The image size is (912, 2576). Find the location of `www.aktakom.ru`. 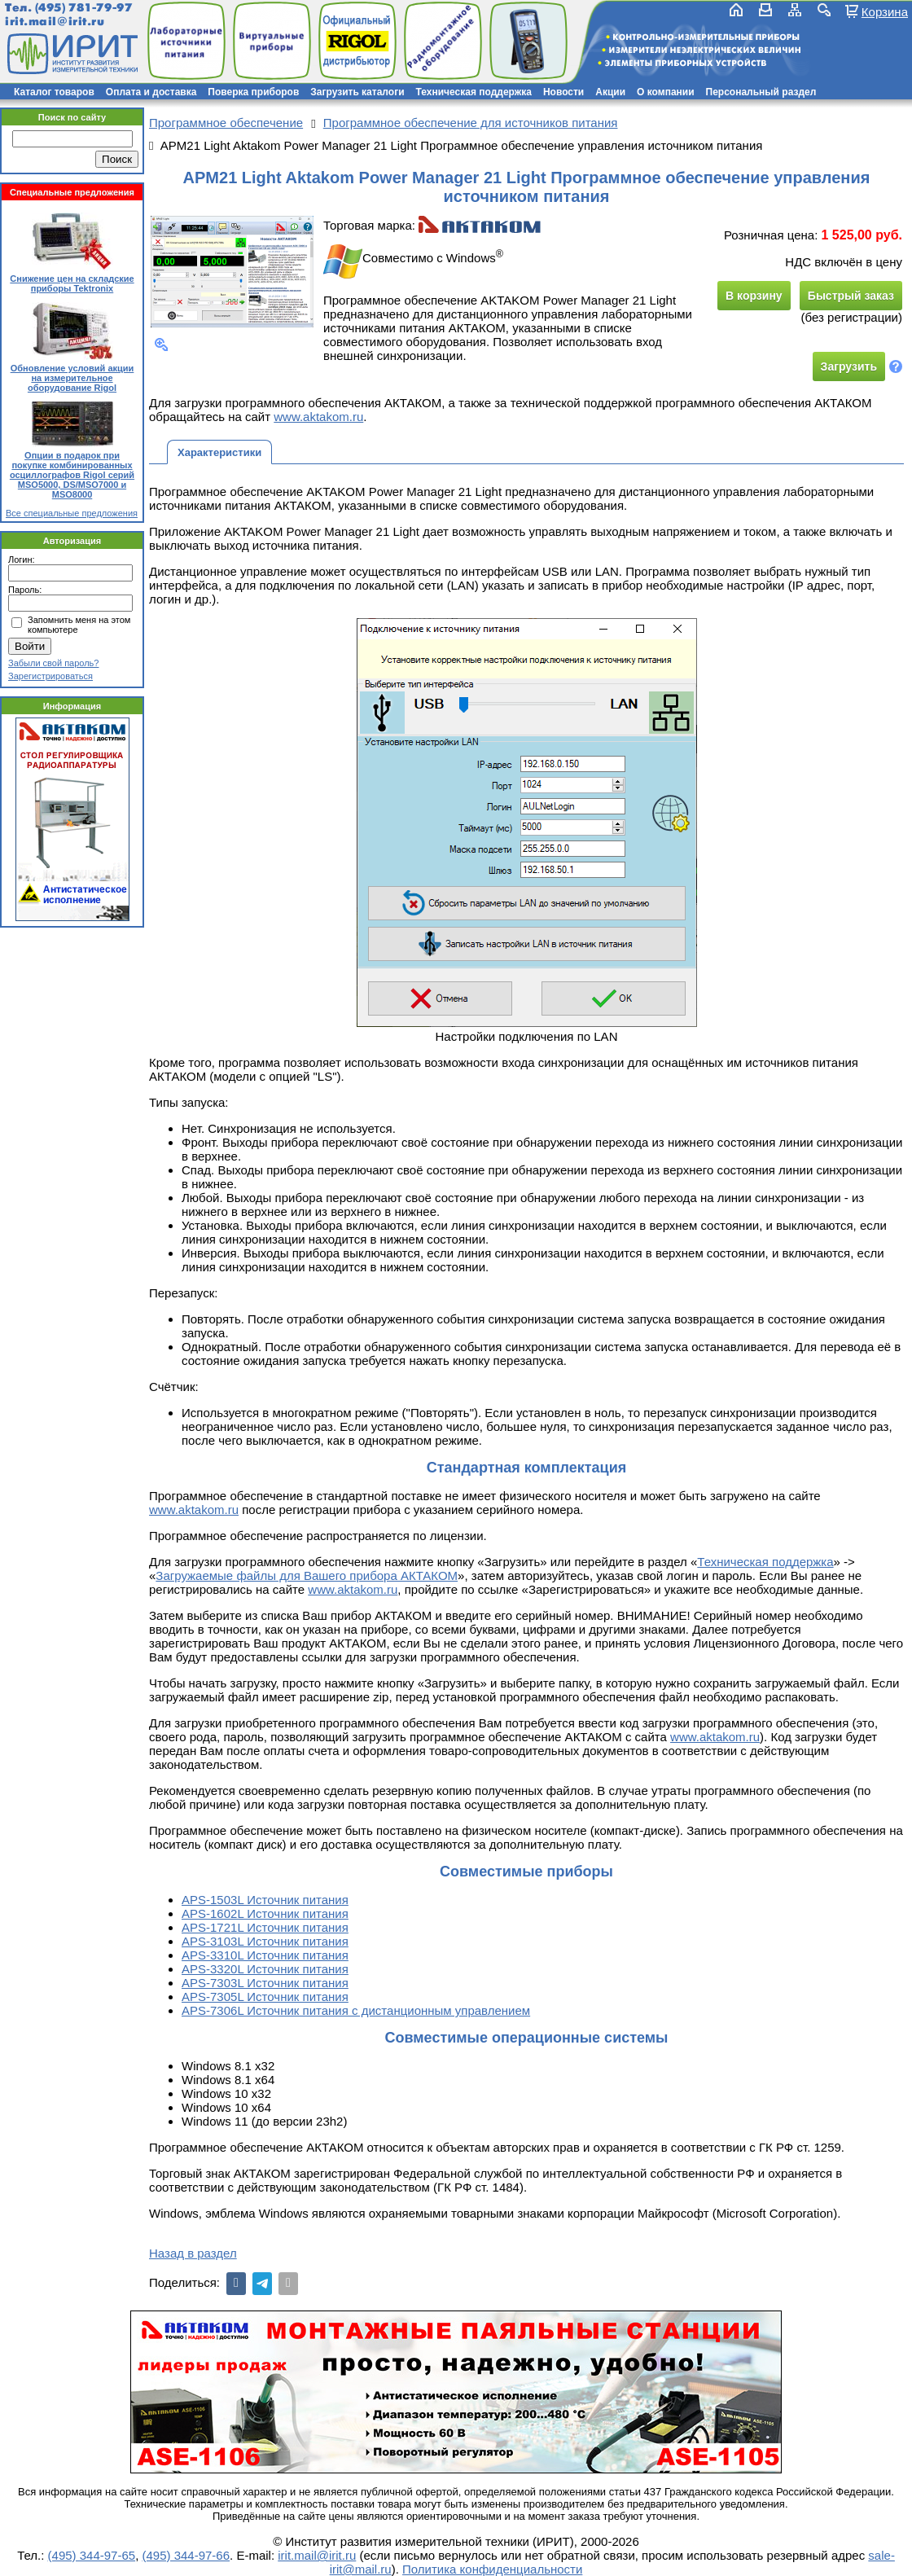

www.aktakom.ru is located at coordinates (318, 416).